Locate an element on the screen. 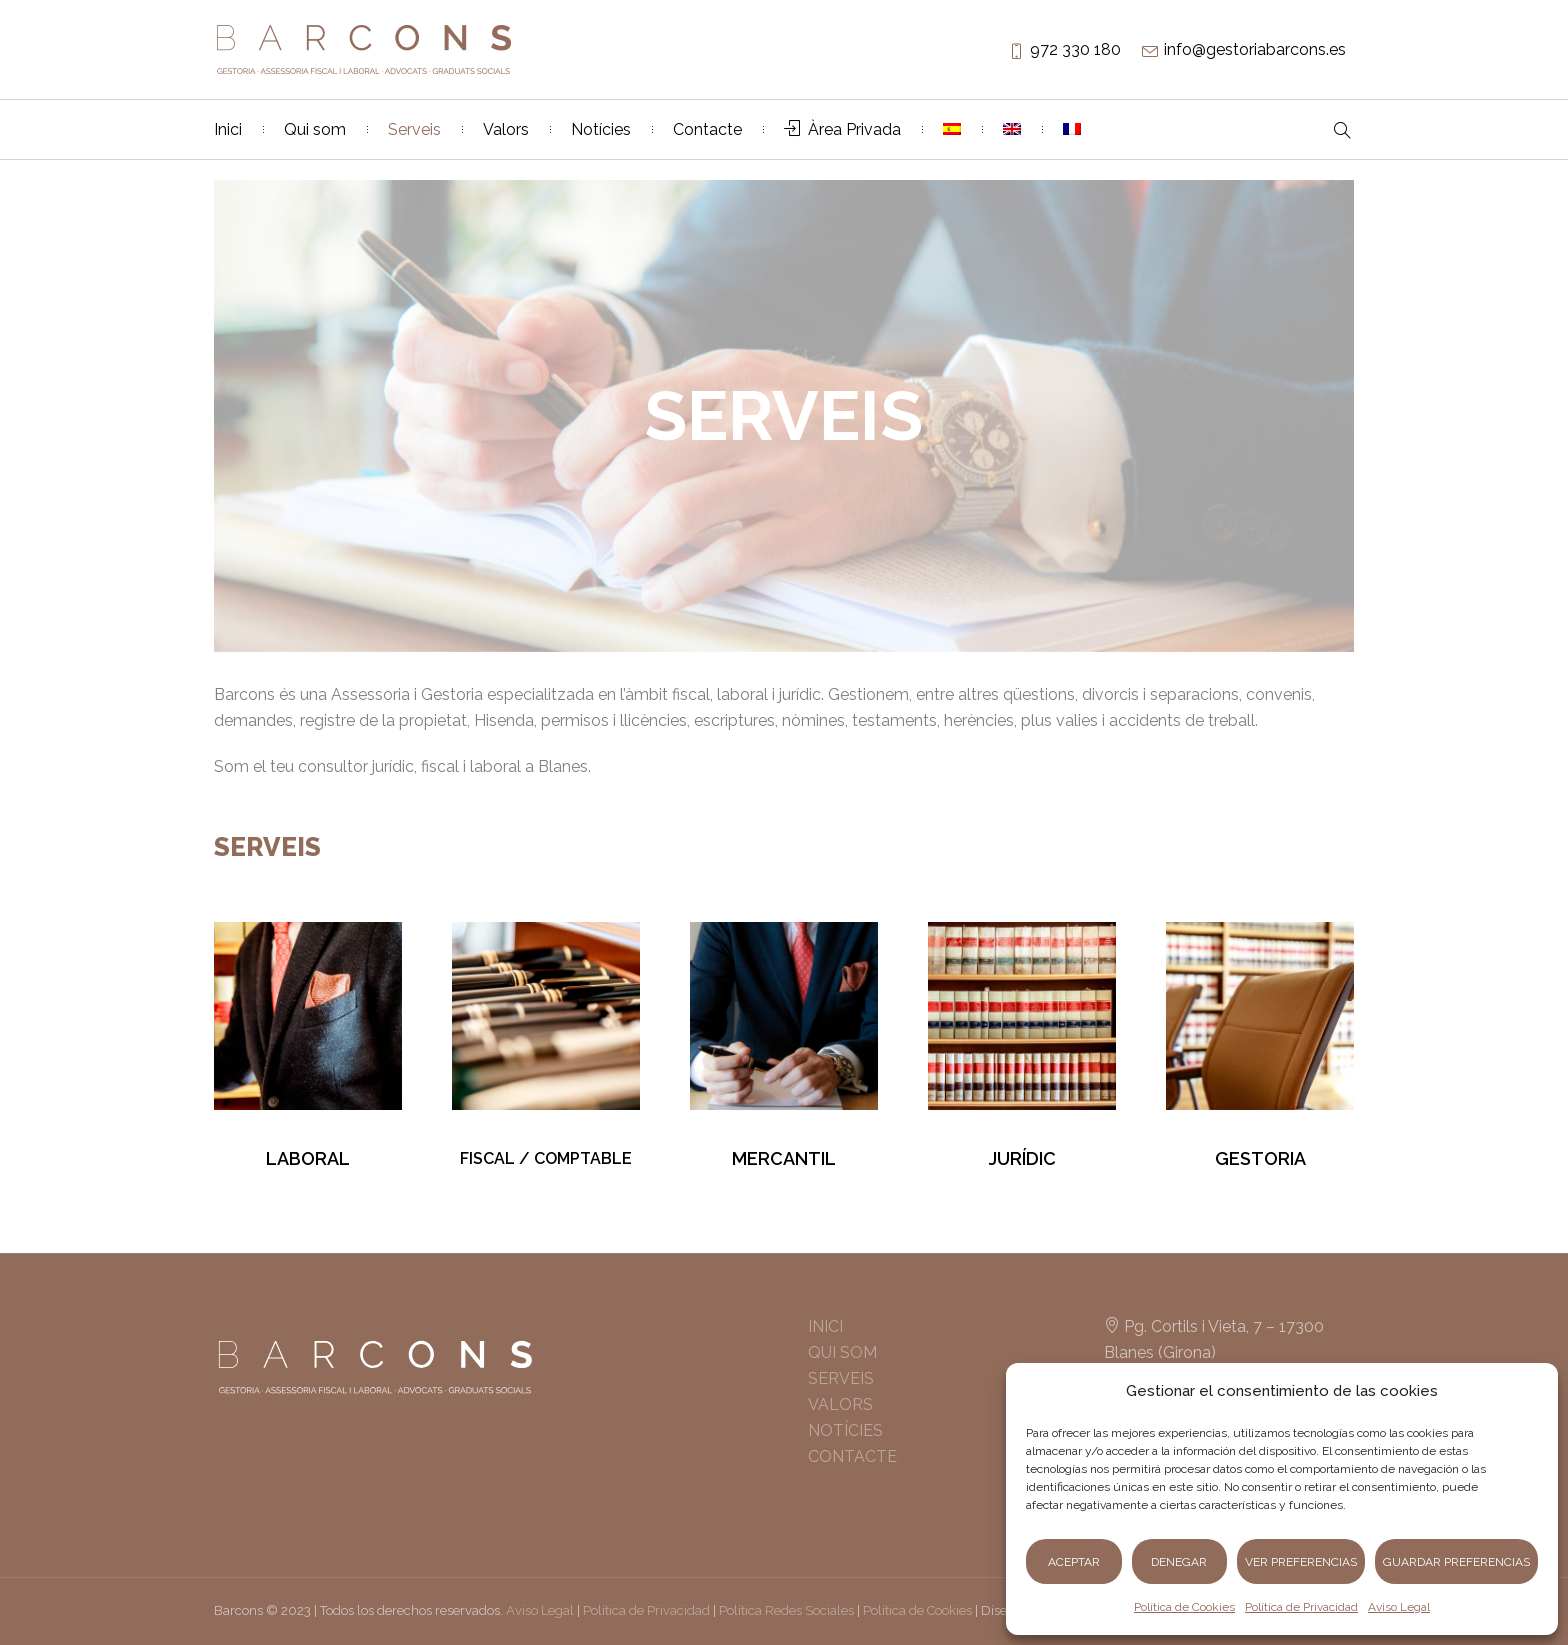  Aceptar is located at coordinates (1074, 1562).